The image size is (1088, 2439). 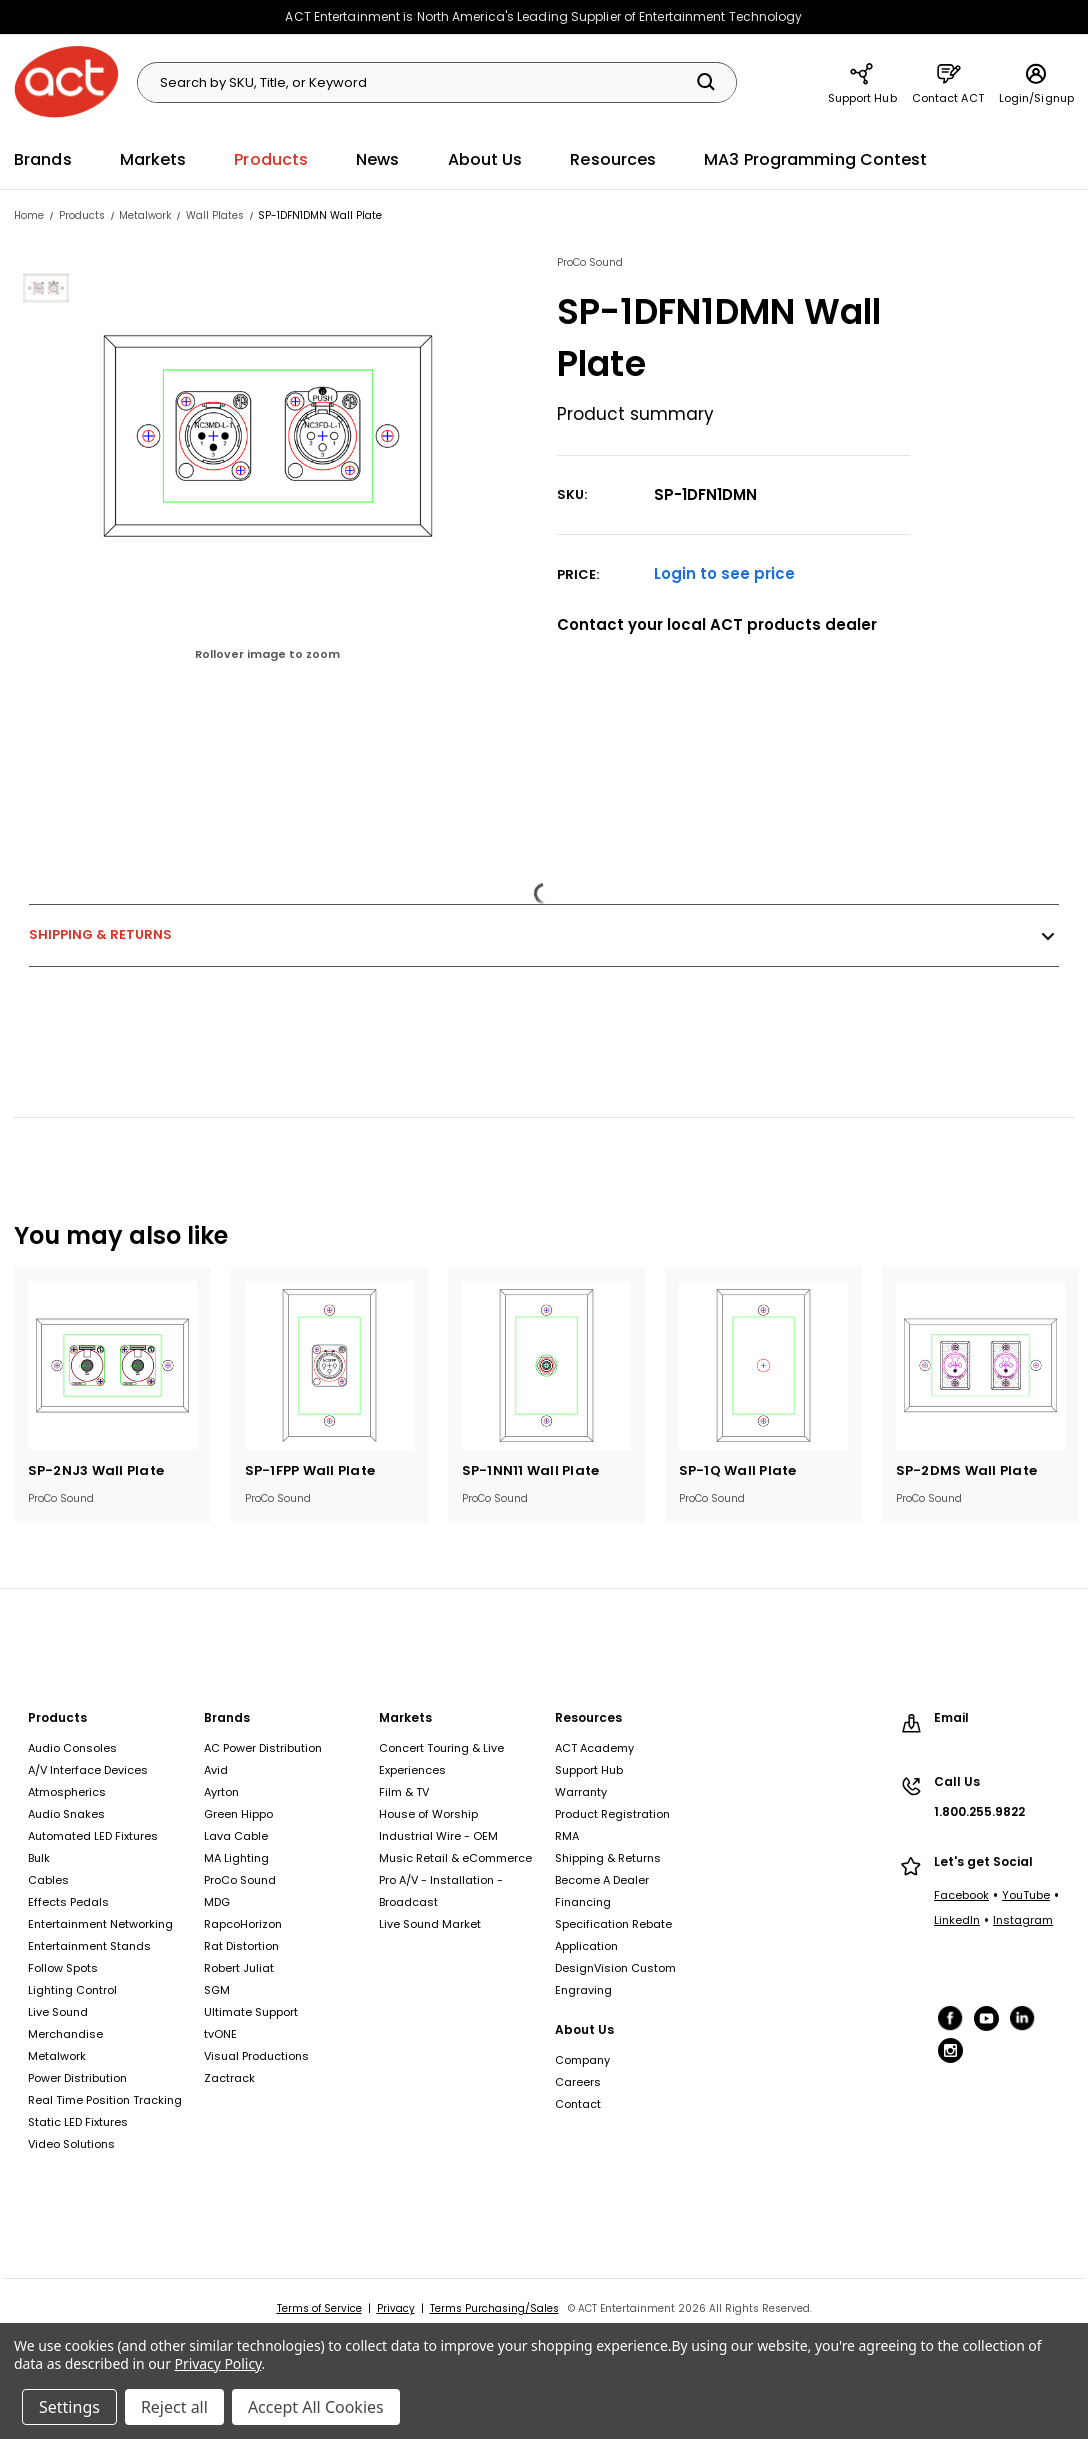 What do you see at coordinates (72, 1748) in the screenshot?
I see `Audio Consoles [Audio Consoles, footer link]` at bounding box center [72, 1748].